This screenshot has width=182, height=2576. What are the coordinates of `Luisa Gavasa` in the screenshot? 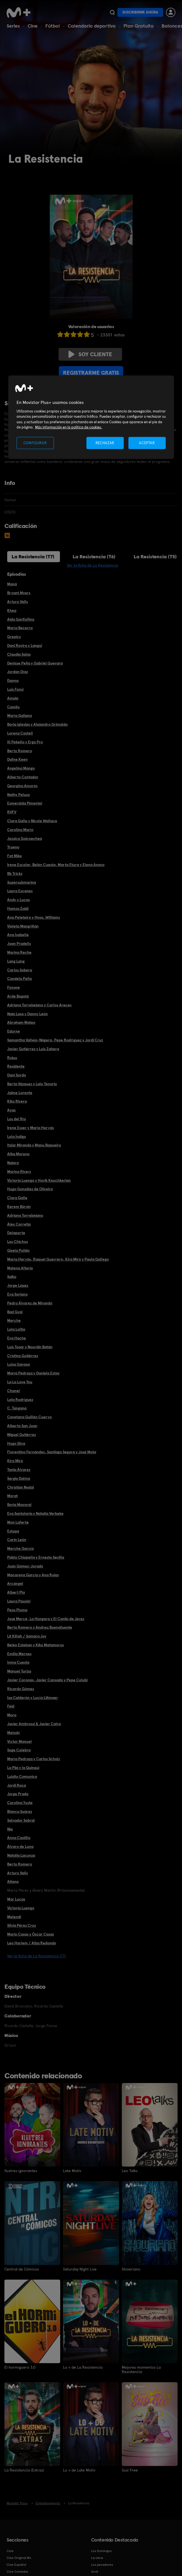 It's located at (18, 1364).